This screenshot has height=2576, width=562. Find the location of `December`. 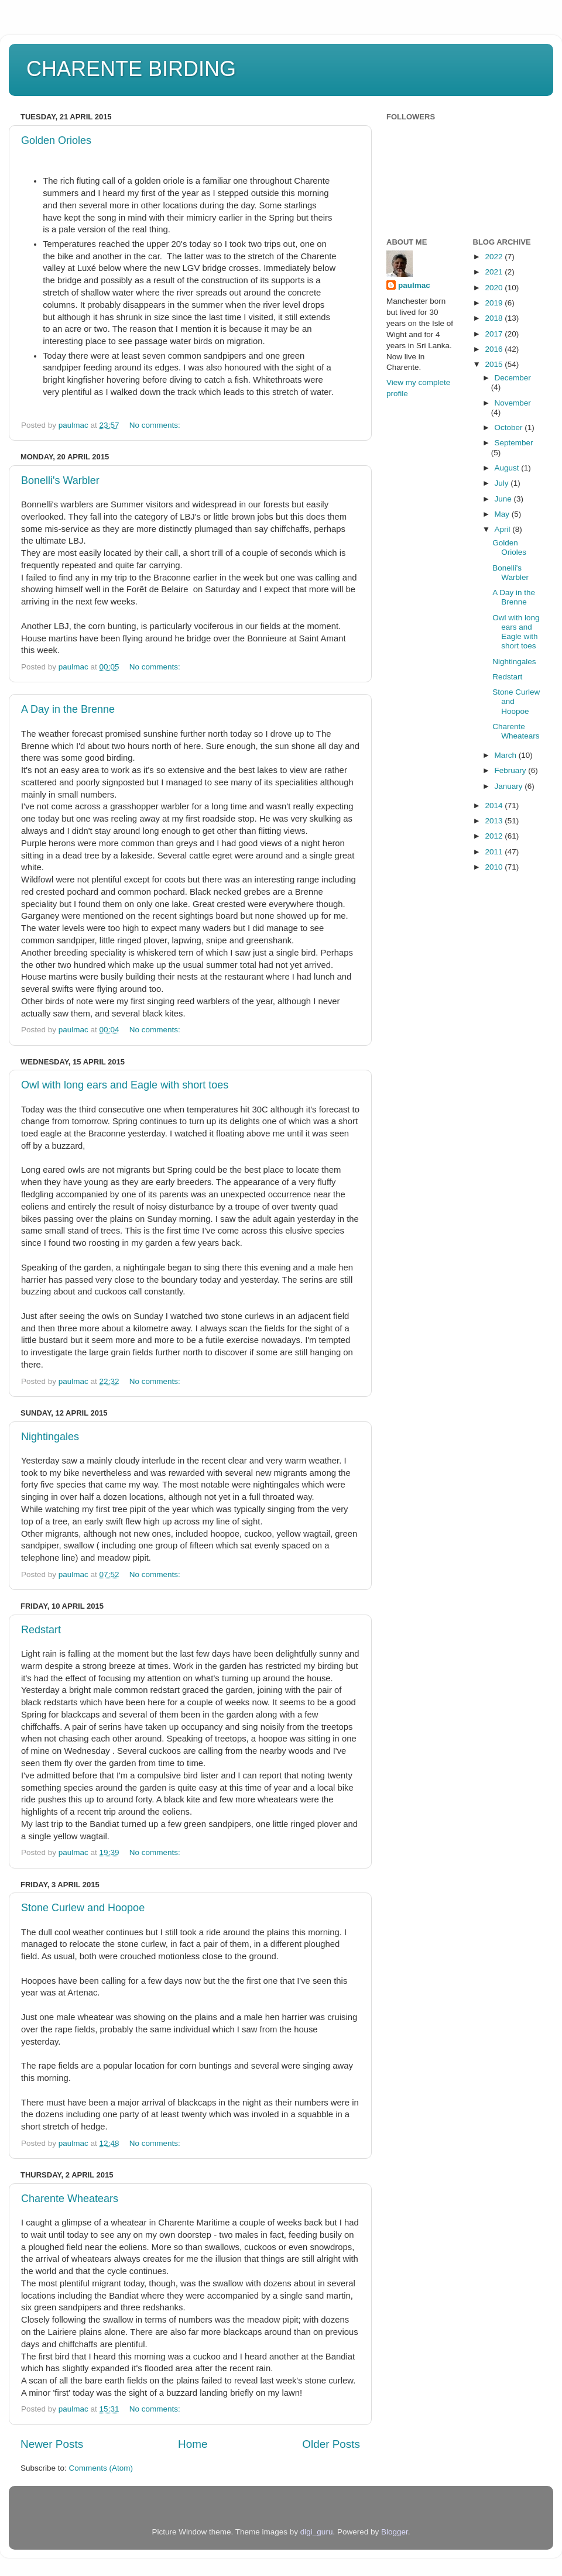

December is located at coordinates (513, 377).